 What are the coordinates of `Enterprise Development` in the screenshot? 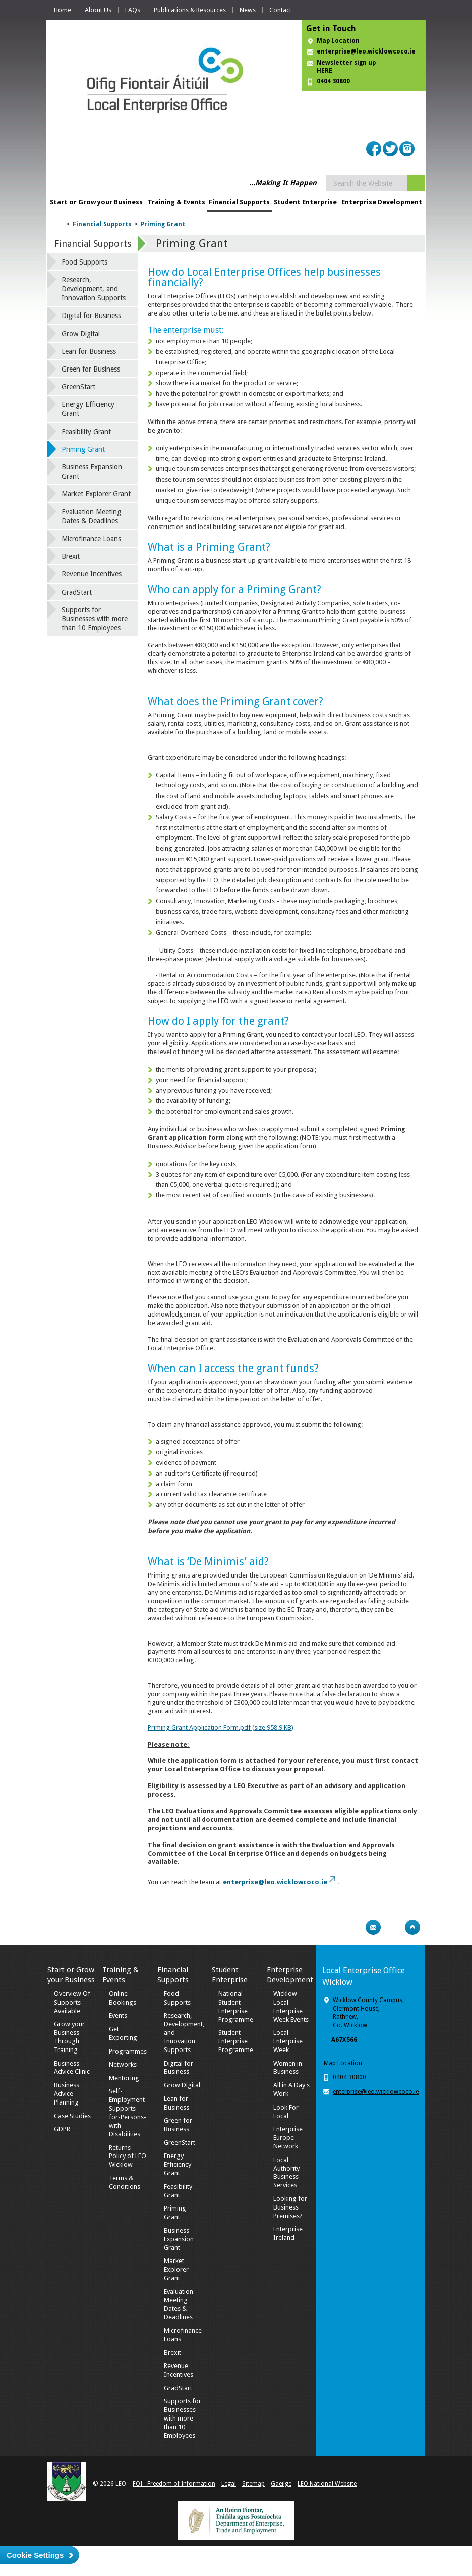 It's located at (381, 202).